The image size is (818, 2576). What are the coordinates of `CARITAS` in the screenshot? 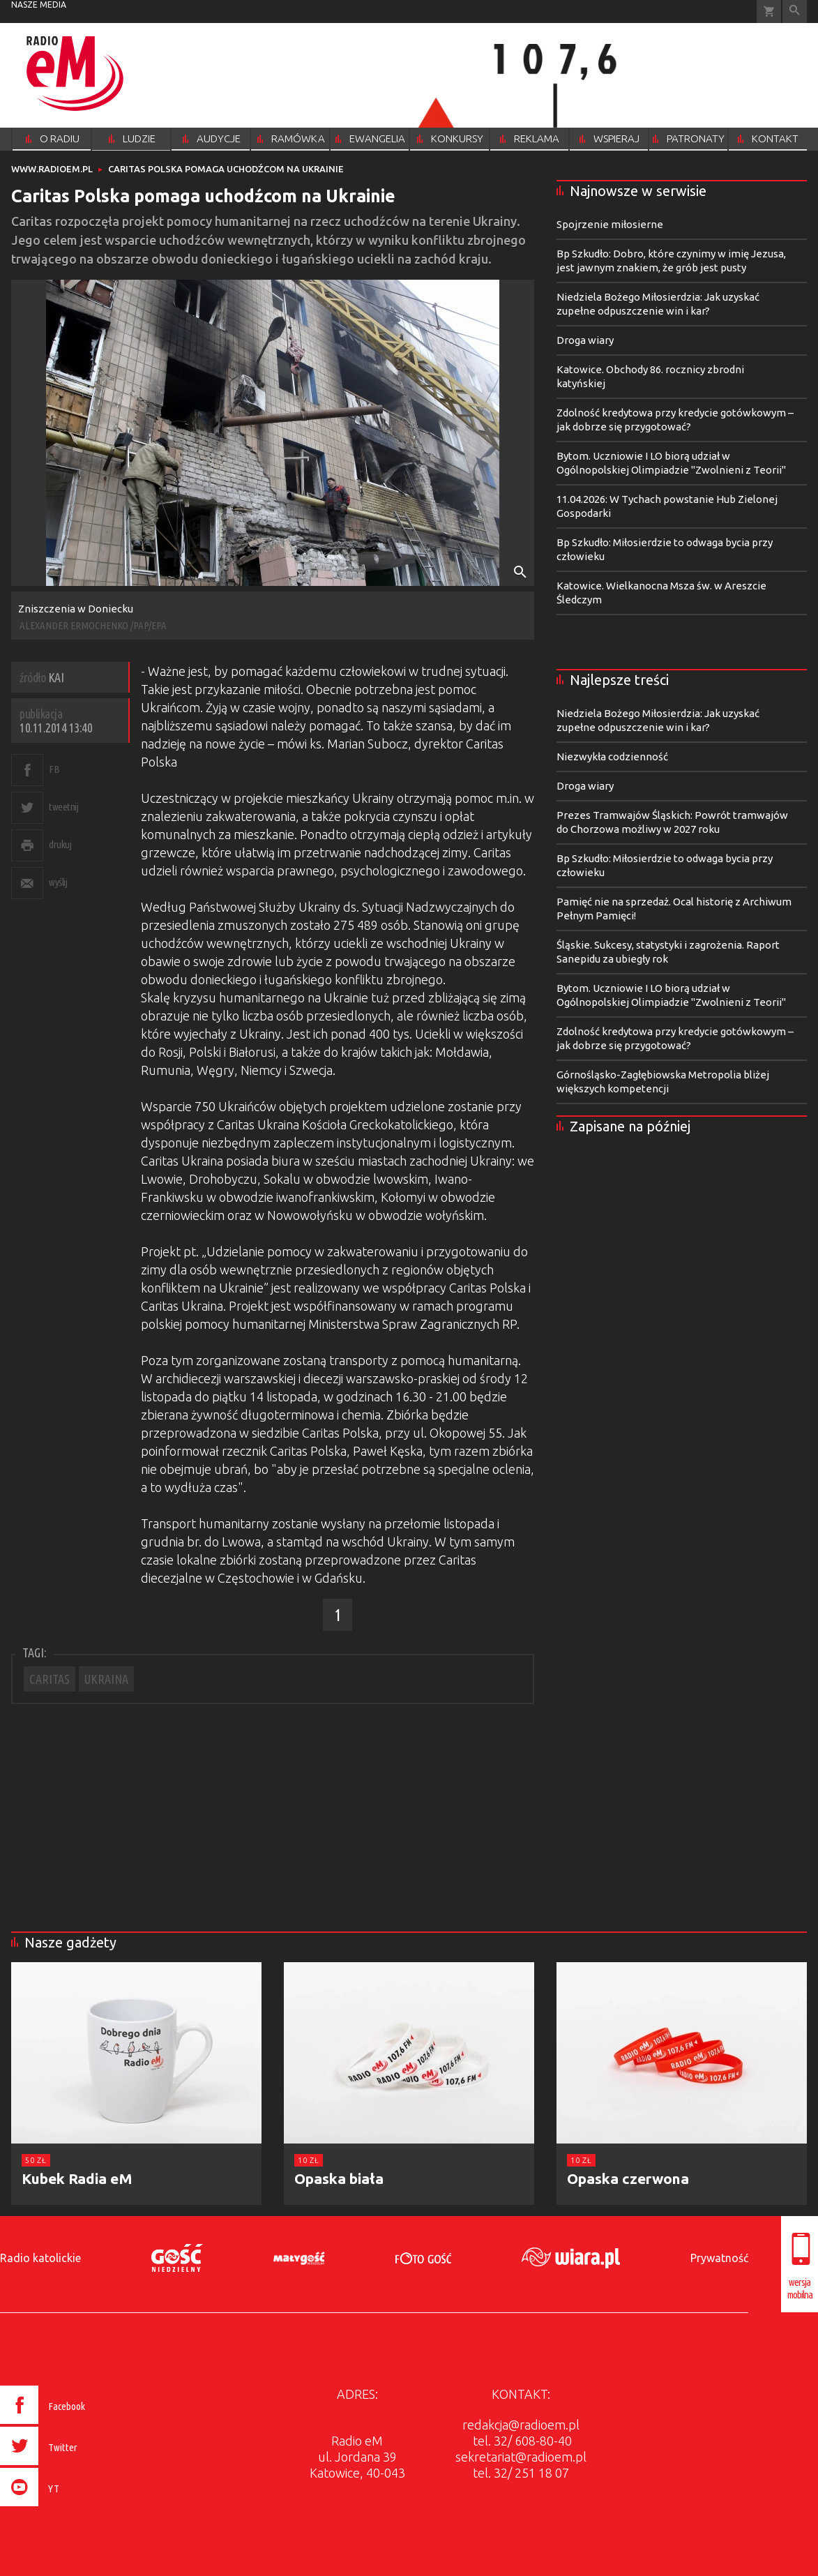 It's located at (49, 1679).